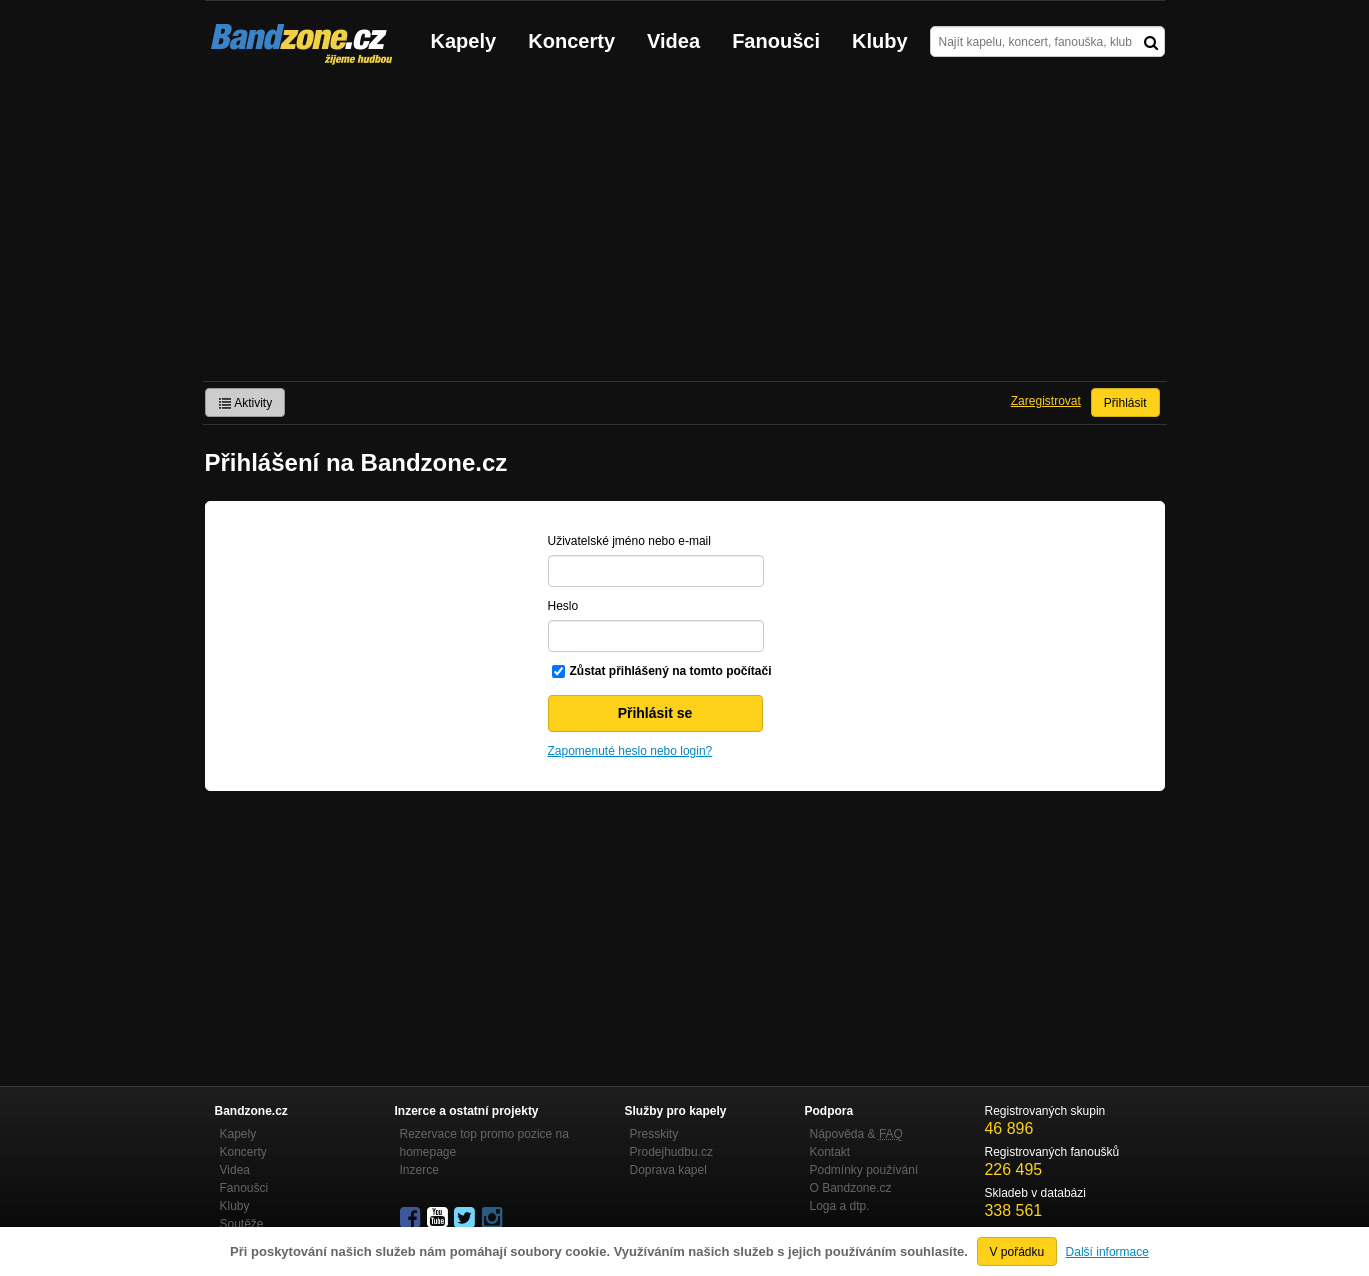 The height and width of the screenshot is (1276, 1369). I want to click on Koncerty, so click(571, 41).